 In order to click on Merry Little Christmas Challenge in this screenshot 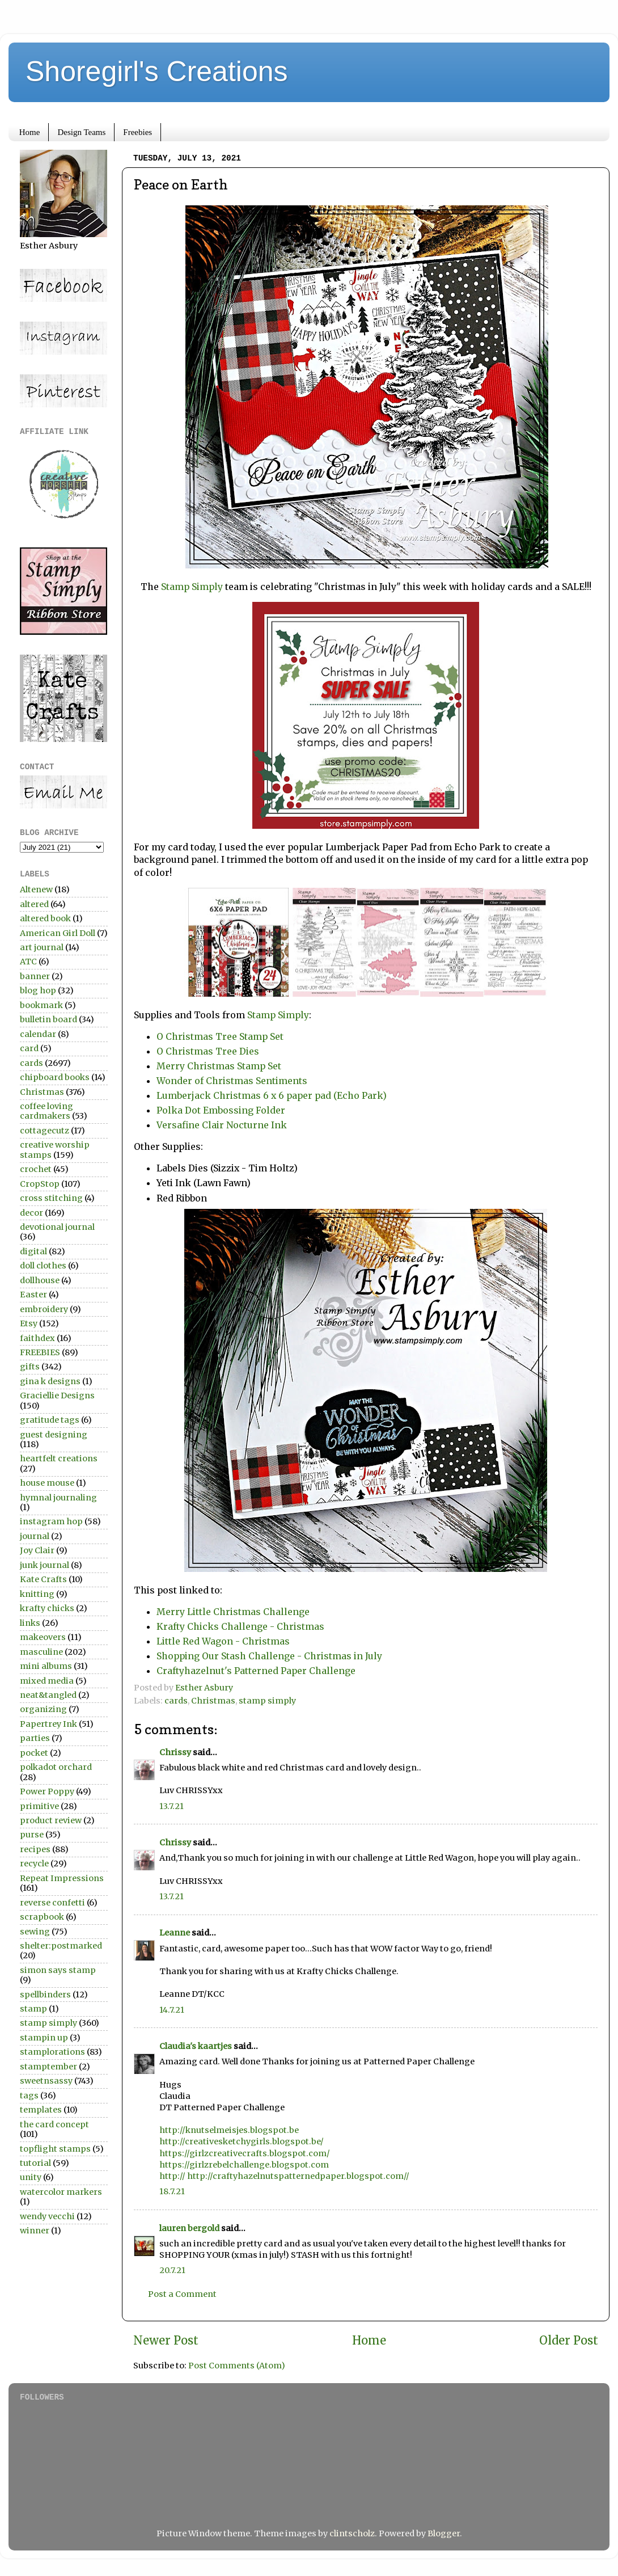, I will do `click(233, 1611)`.